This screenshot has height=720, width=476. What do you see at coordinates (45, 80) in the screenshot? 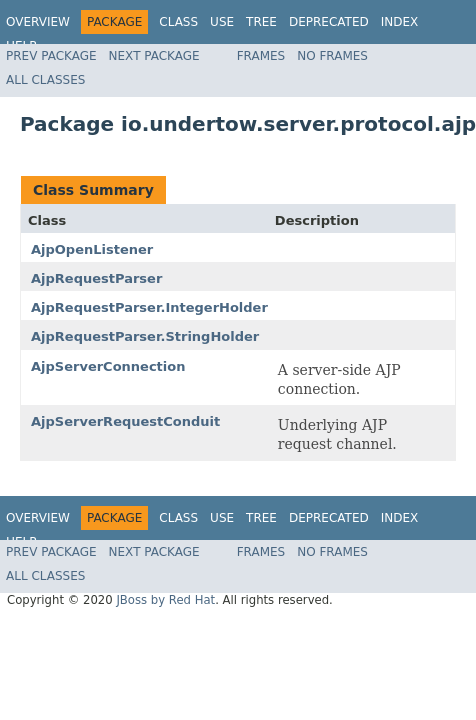
I see `All Classes` at bounding box center [45, 80].